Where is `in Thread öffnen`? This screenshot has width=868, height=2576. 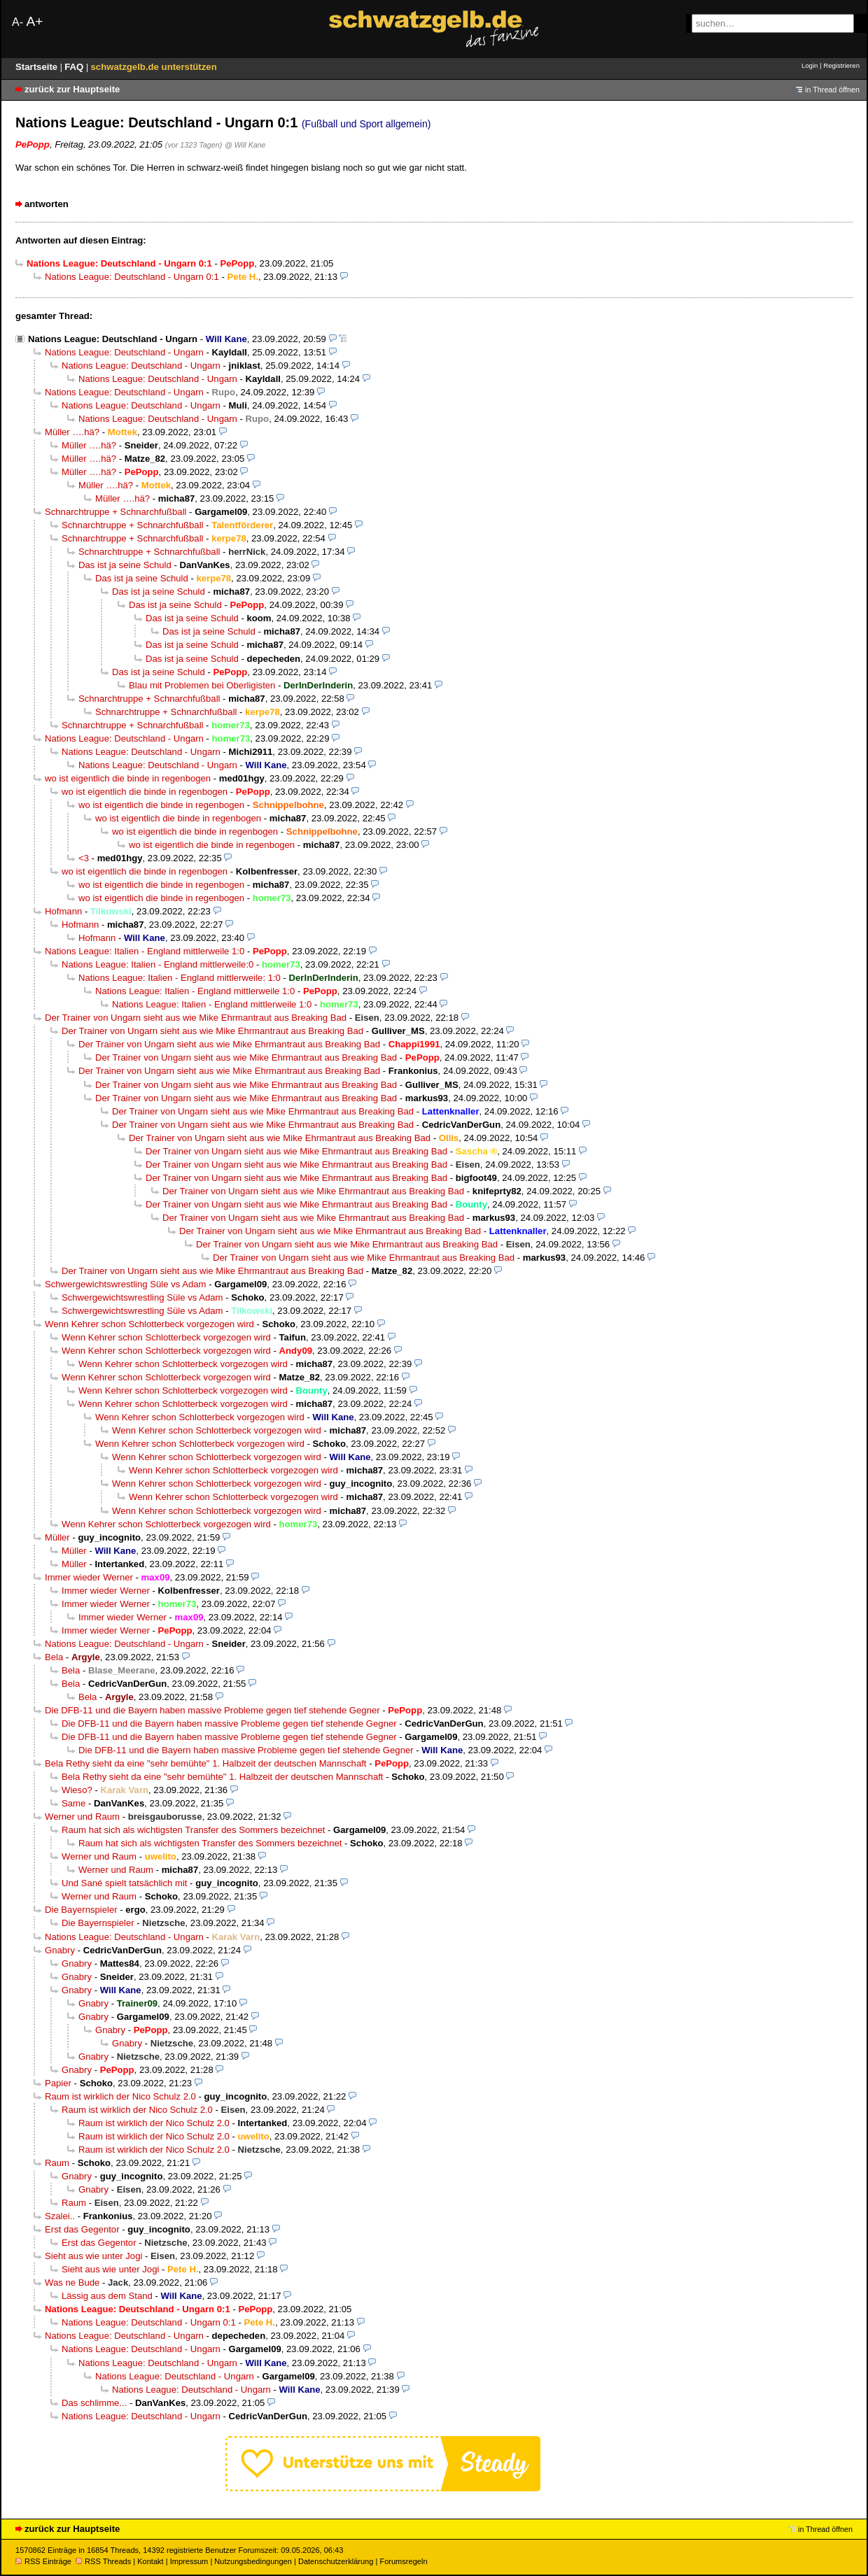
in Thread öffnen is located at coordinates (832, 89).